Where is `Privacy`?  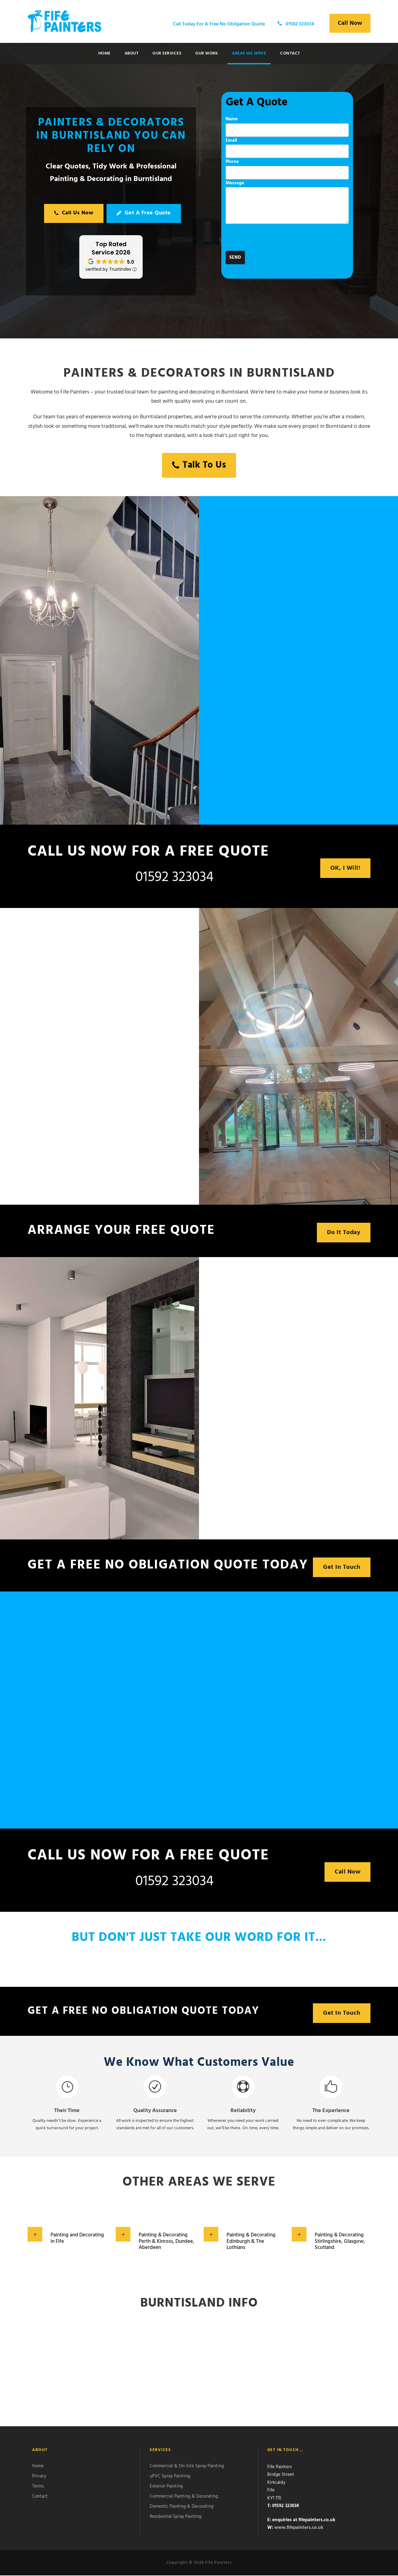 Privacy is located at coordinates (39, 2476).